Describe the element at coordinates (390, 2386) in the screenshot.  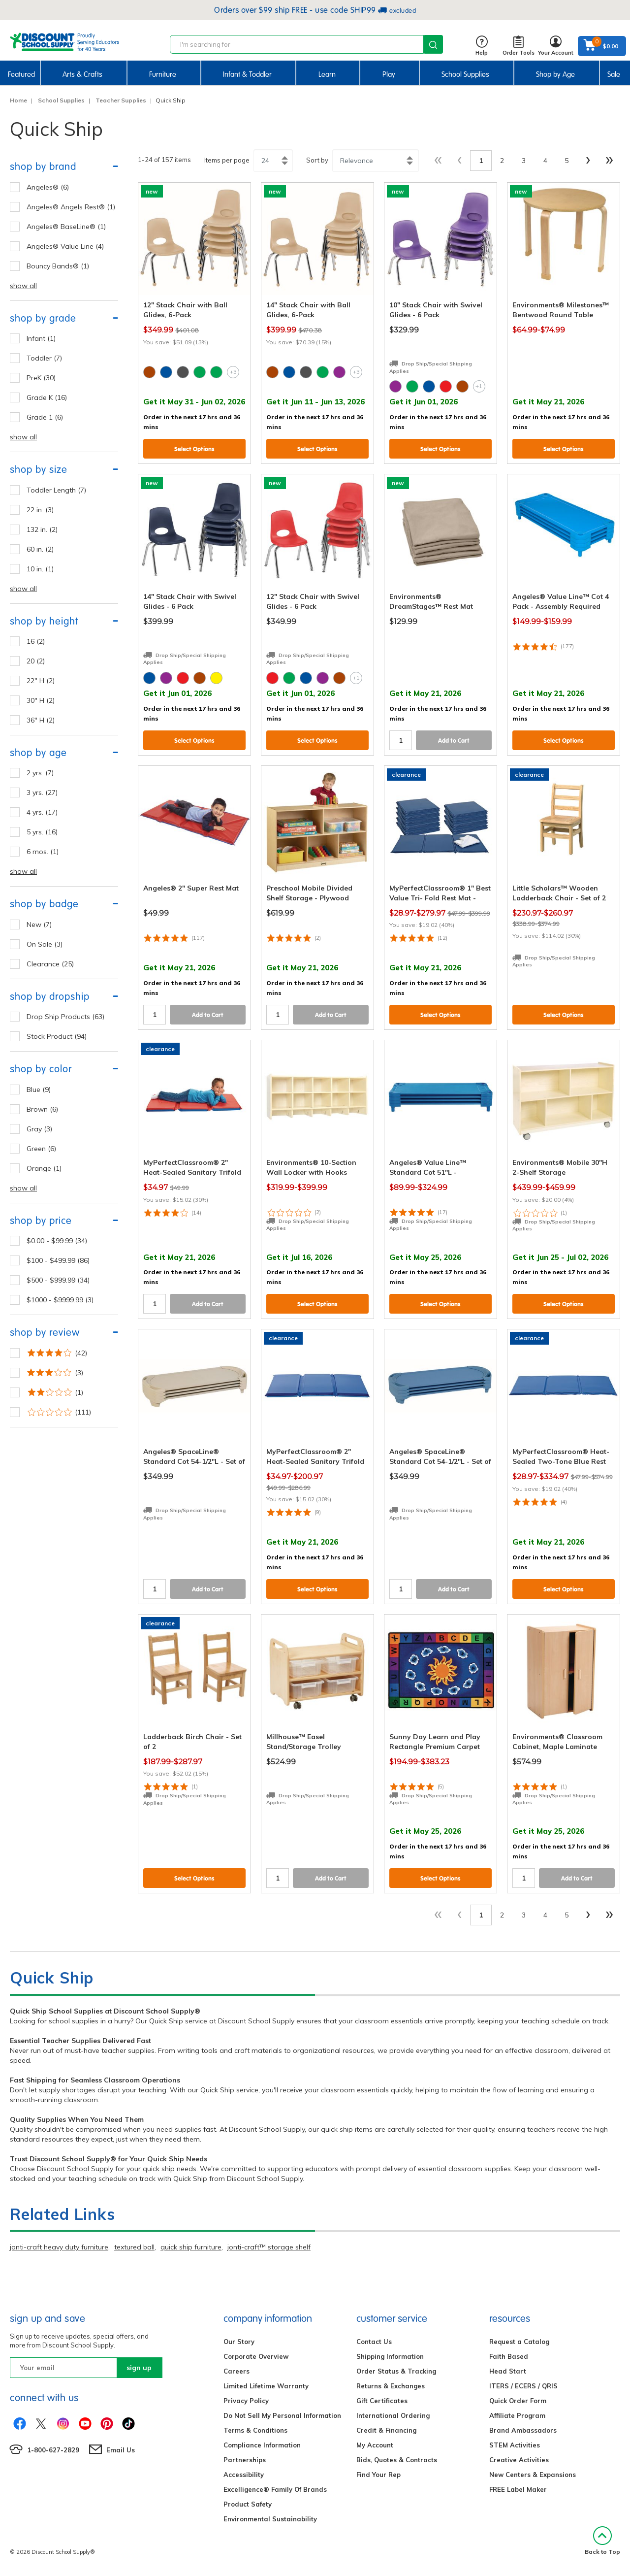
I see `Returns & Exchanges` at that location.